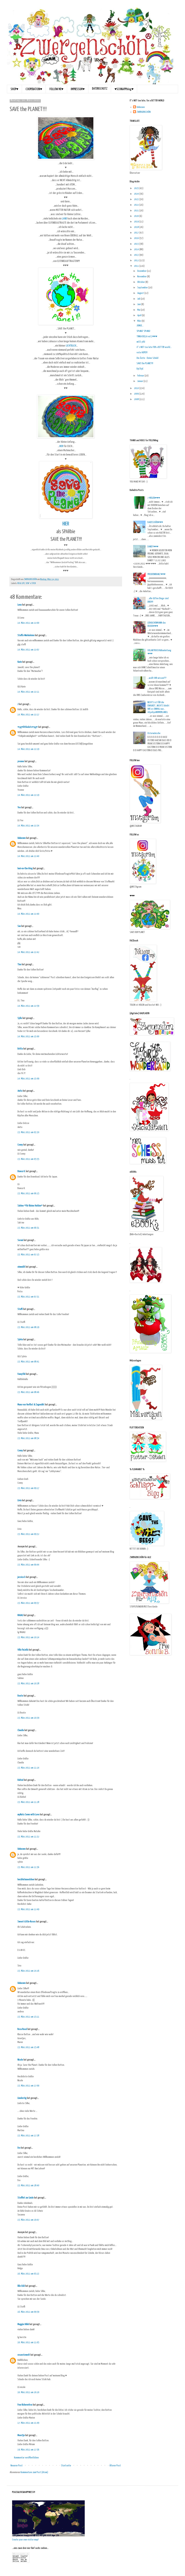  What do you see at coordinates (27, 727) in the screenshot?
I see `♥ஜ♥littledots♥ஜ♥` at bounding box center [27, 727].